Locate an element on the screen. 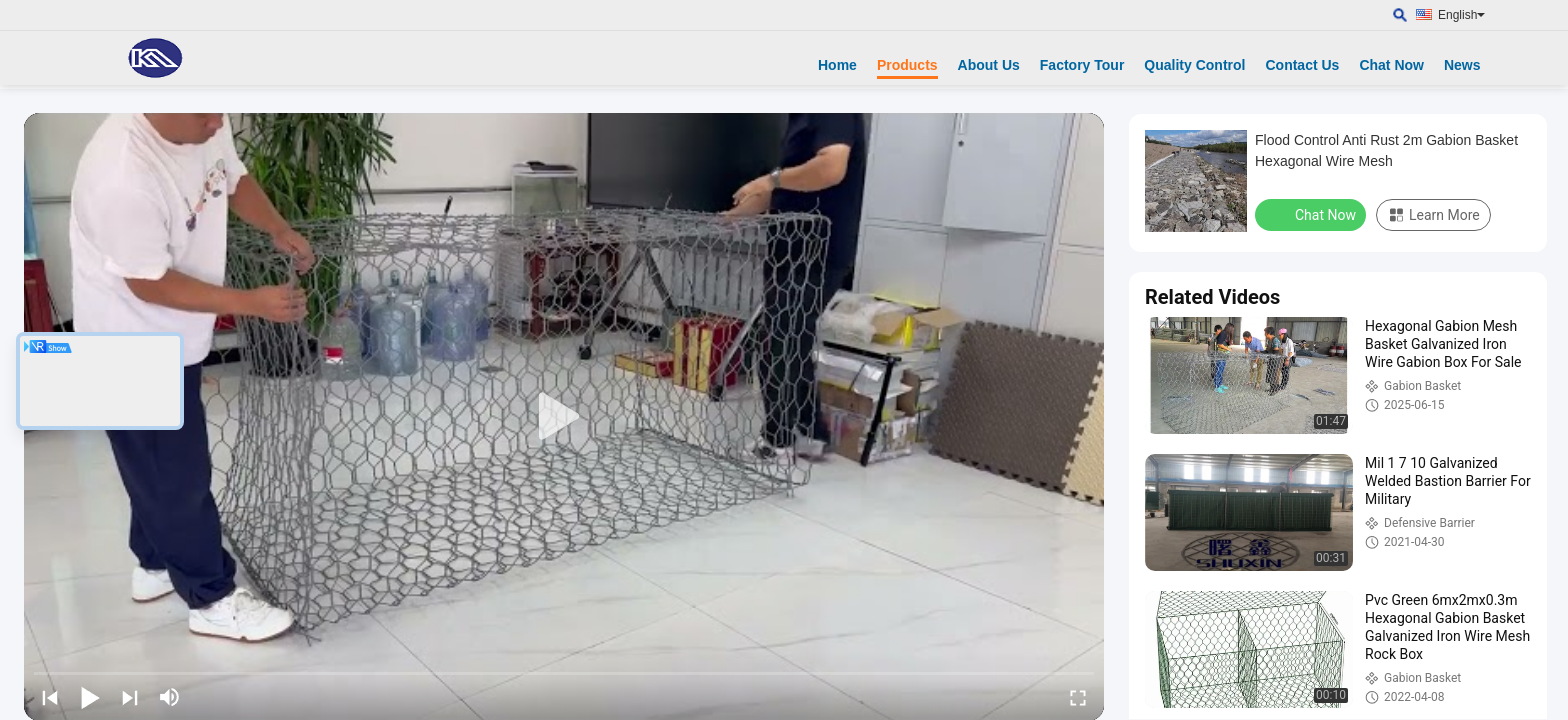  Factory Tour is located at coordinates (1082, 65).